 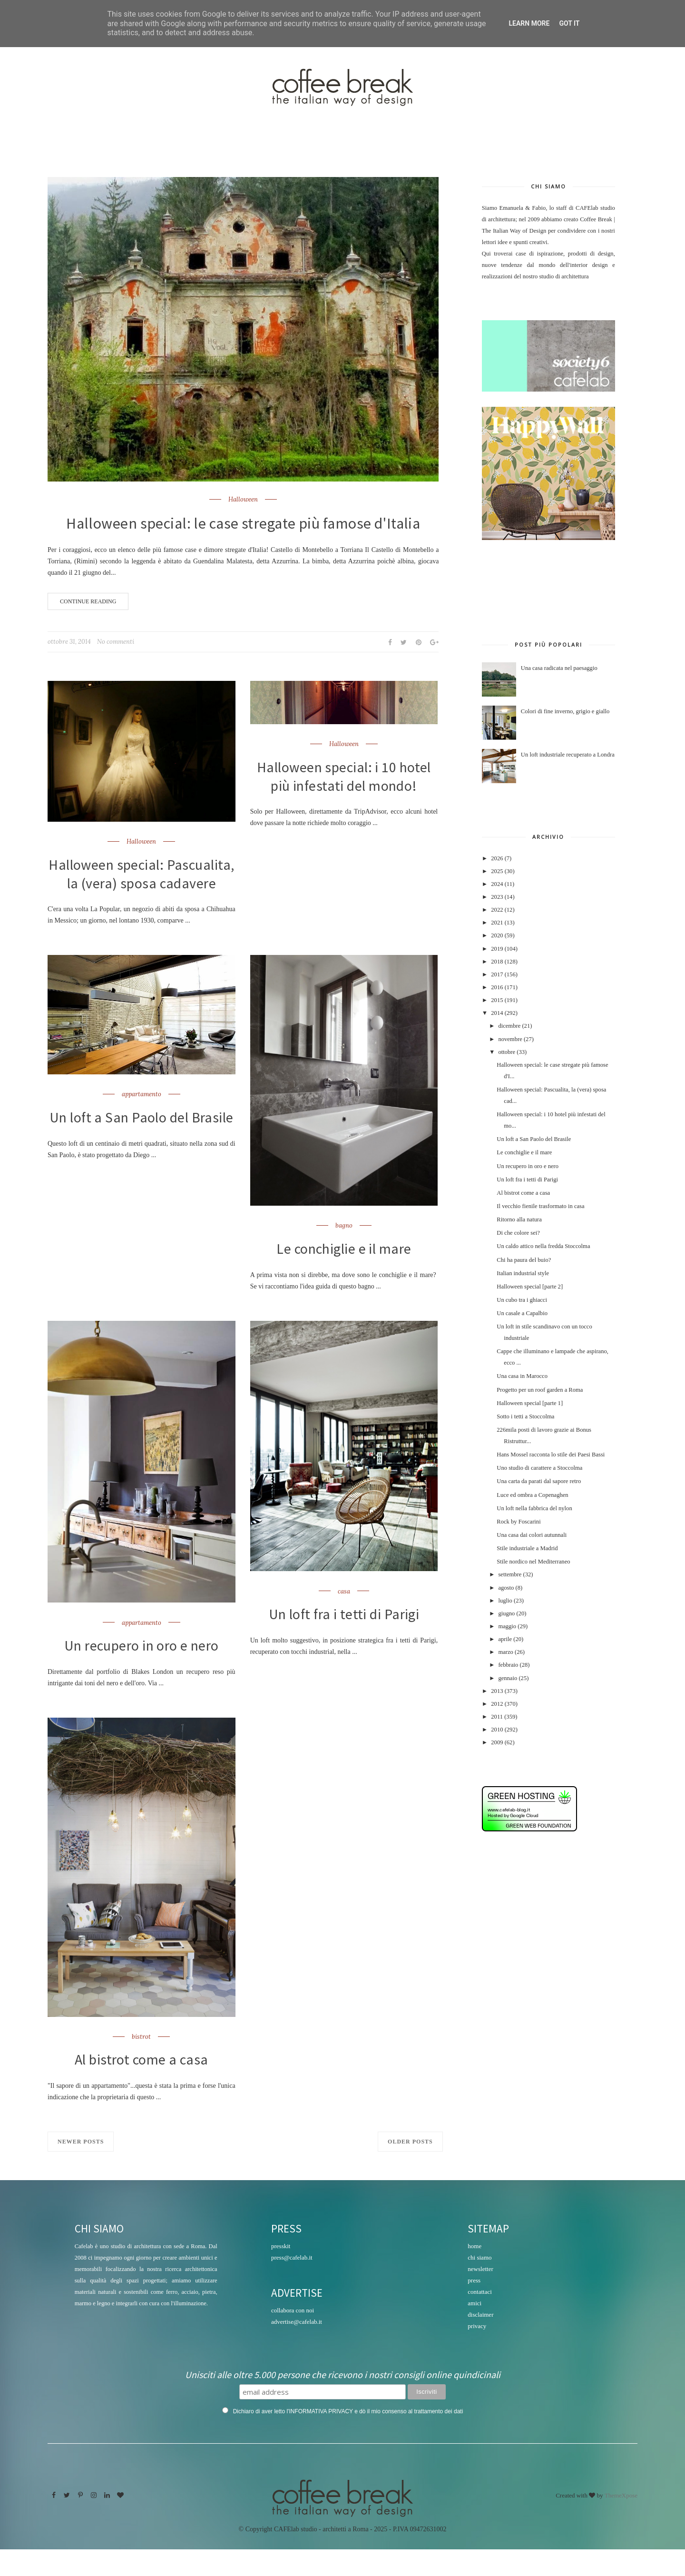 I want to click on Un casale a Capalbio, so click(x=522, y=1313).